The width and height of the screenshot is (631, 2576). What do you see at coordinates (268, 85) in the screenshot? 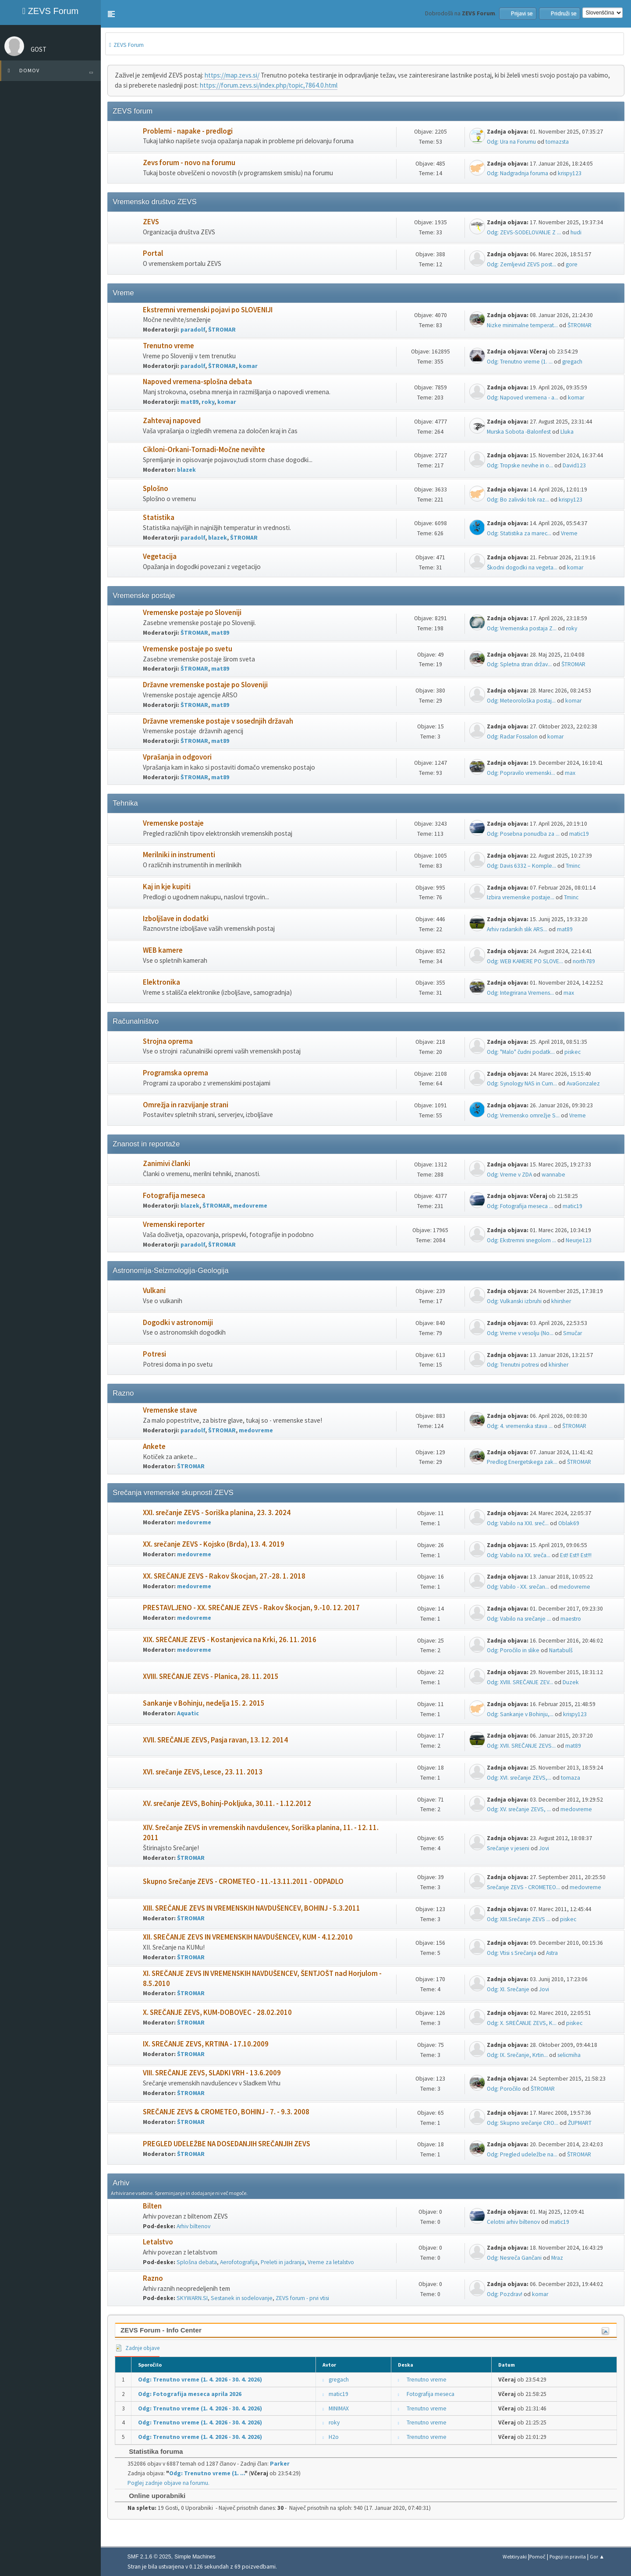
I see `https://forum.zevs.si/index.php/topic,7864.0.html` at bounding box center [268, 85].